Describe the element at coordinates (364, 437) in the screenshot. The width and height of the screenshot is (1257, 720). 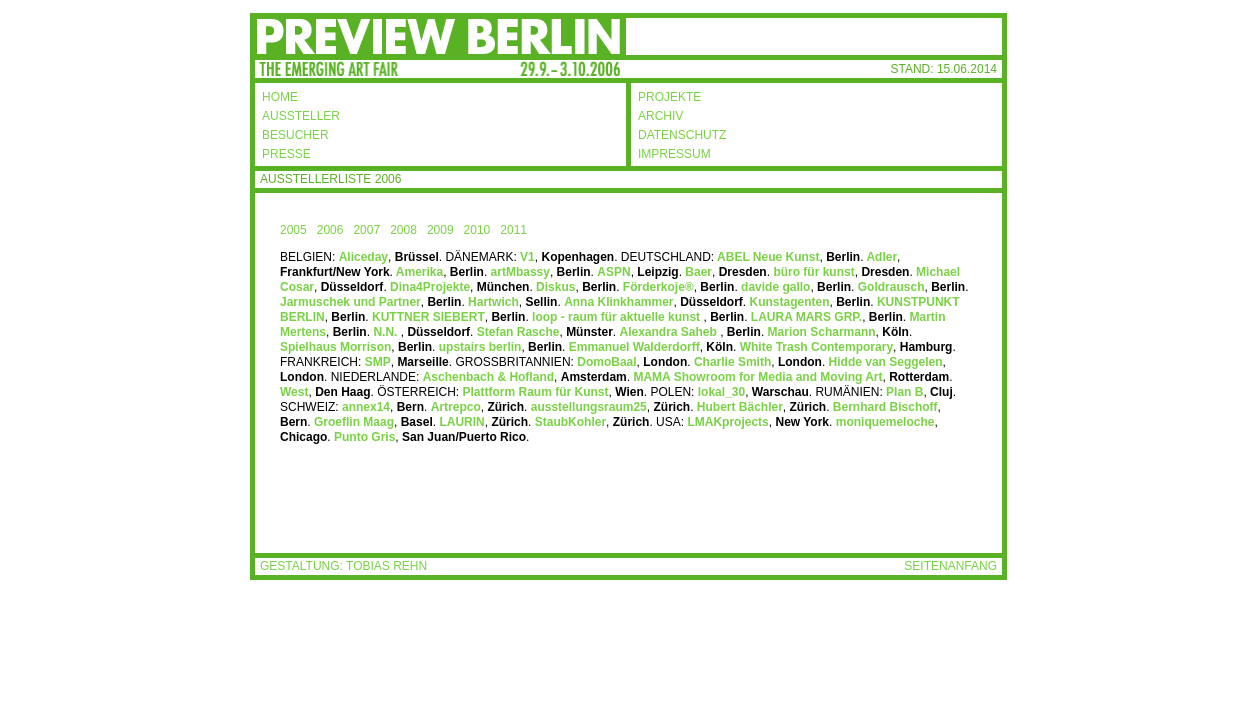
I see `Punto Gris` at that location.